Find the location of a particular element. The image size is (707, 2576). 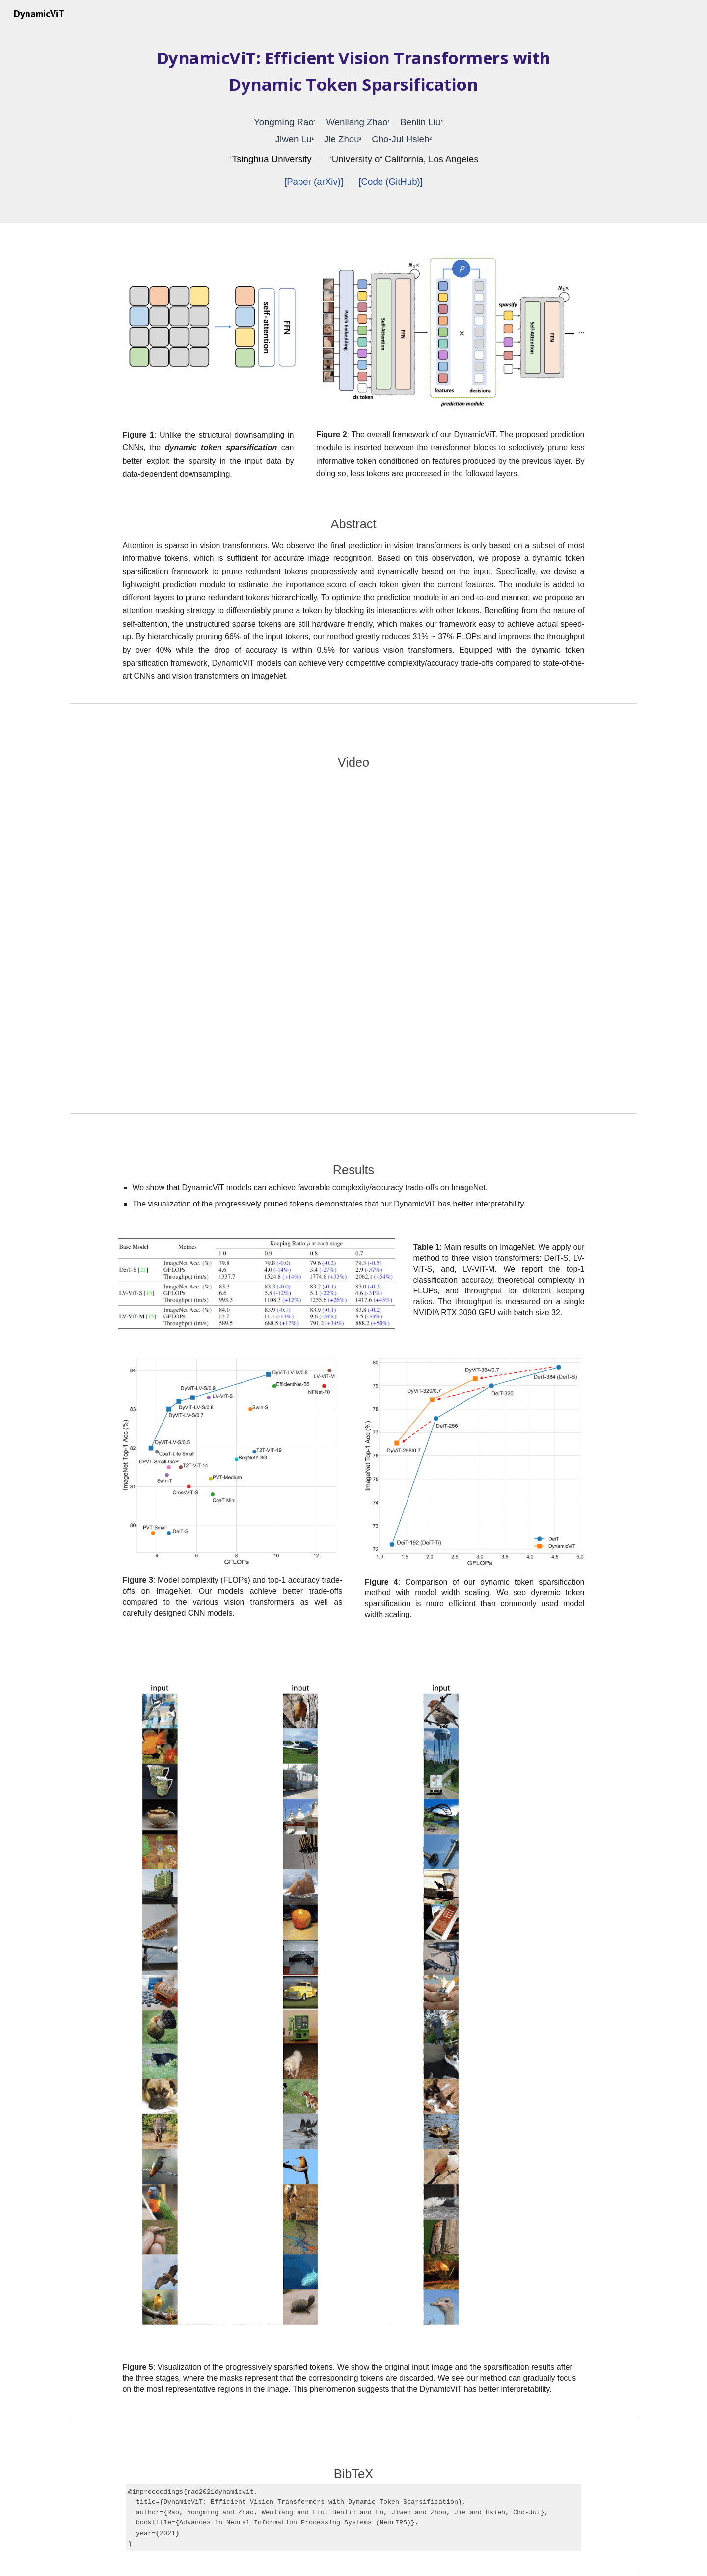

[Code (GitHub)] is located at coordinates (390, 181).